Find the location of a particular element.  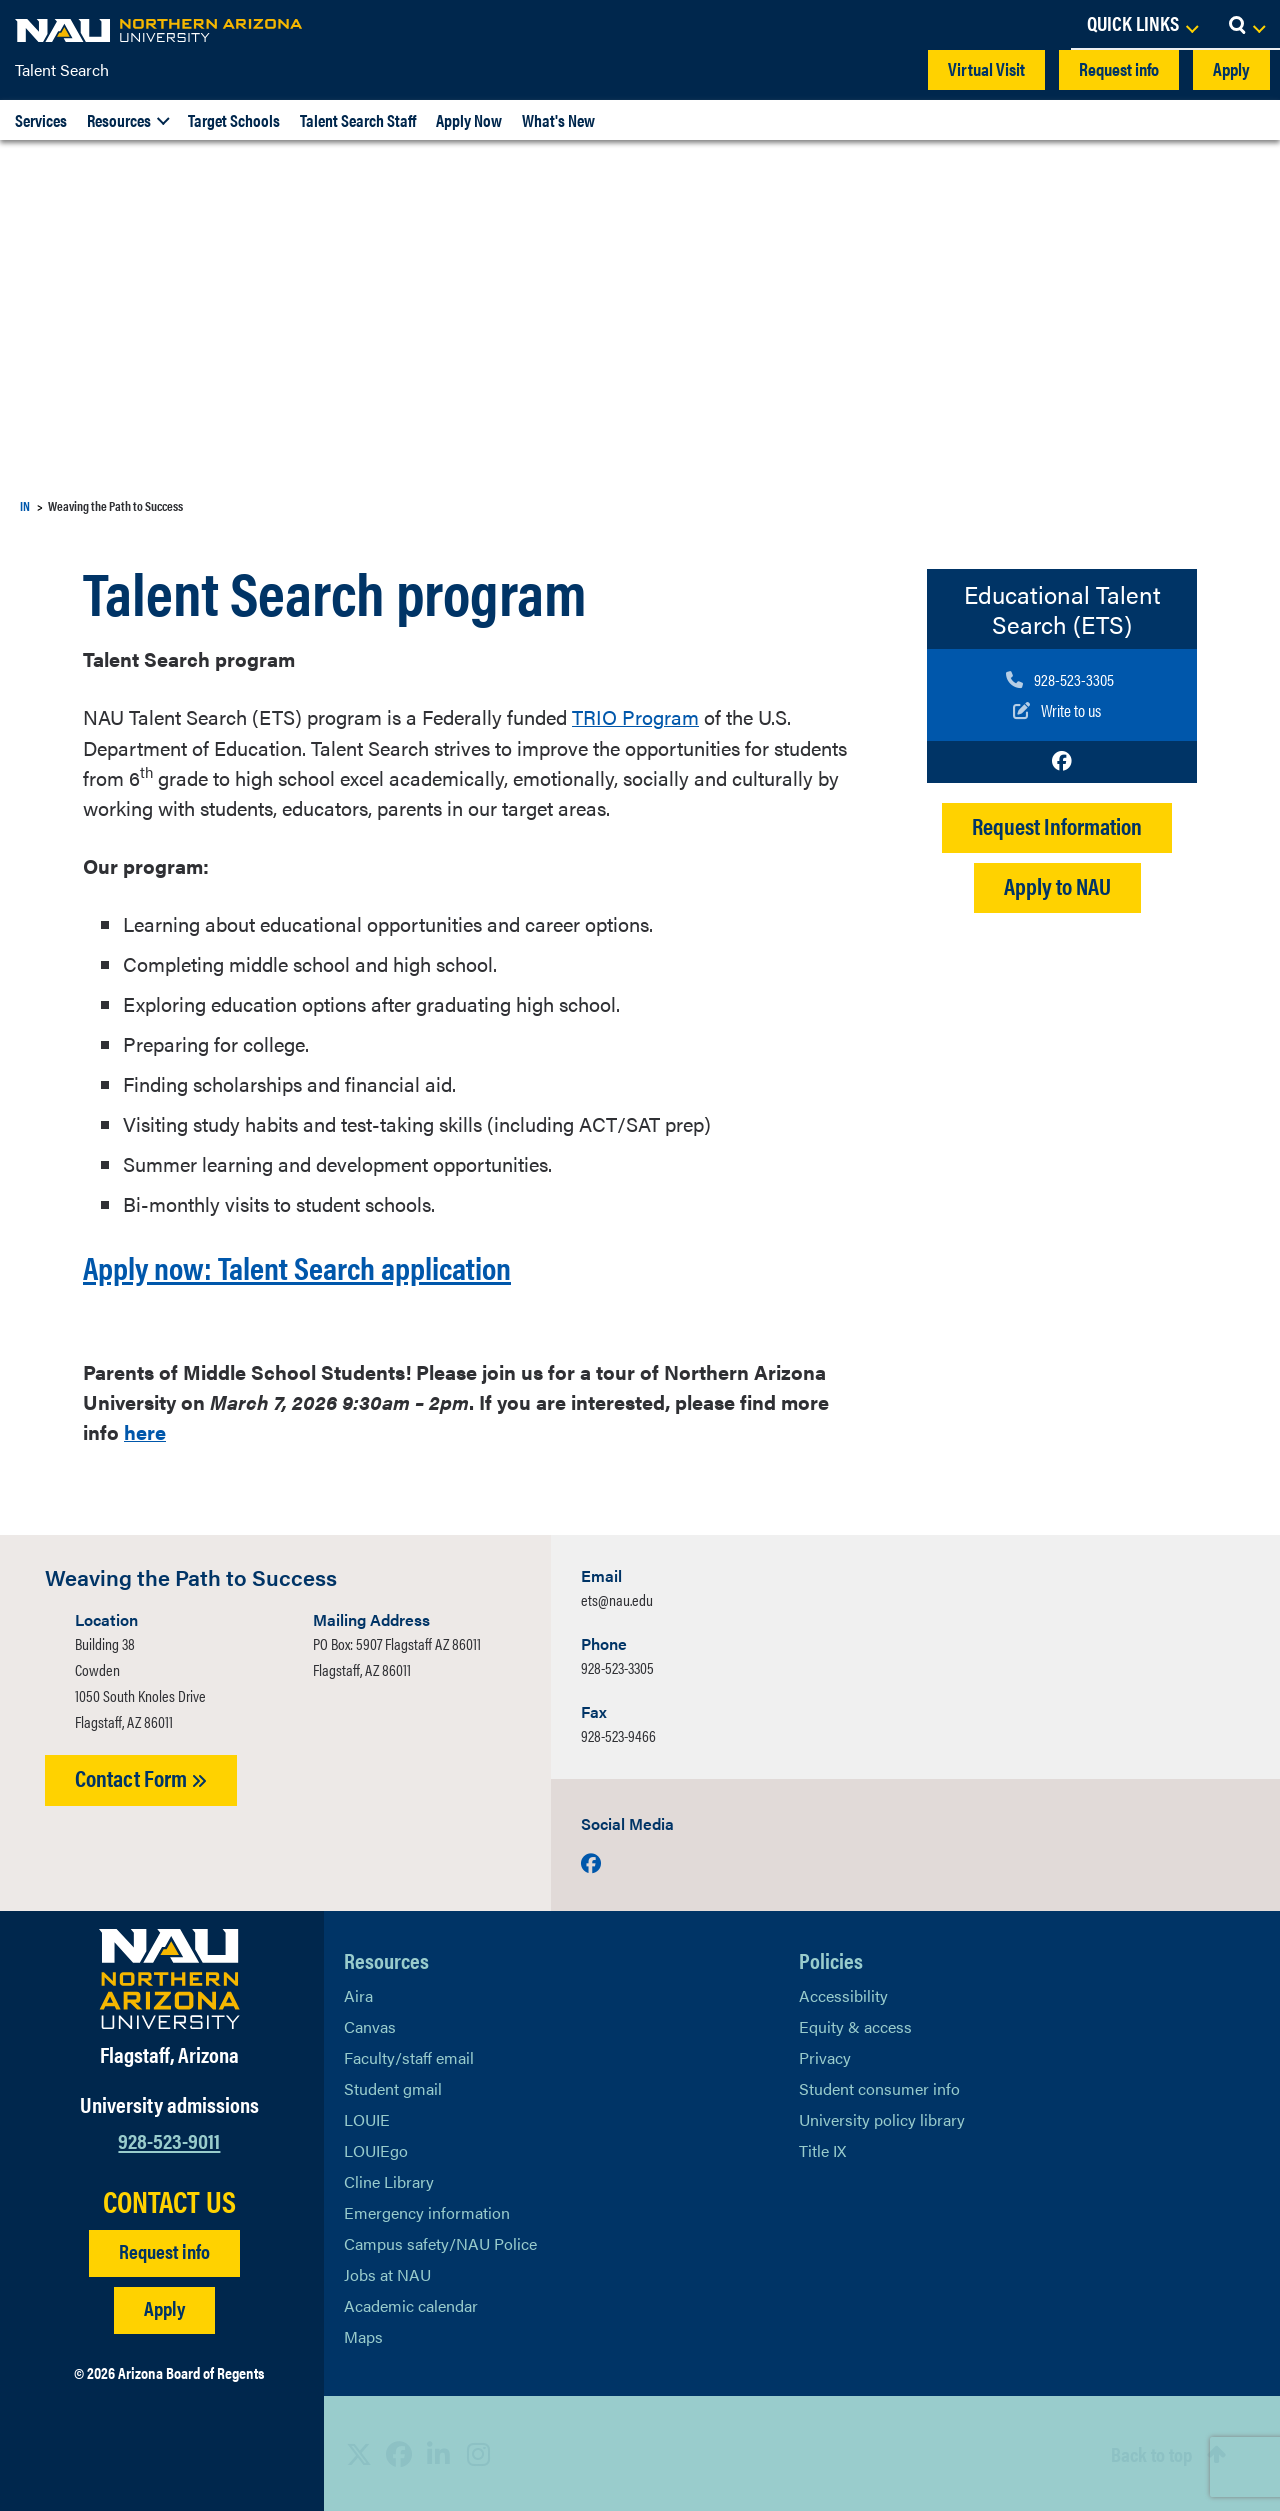

Apply to NAU is located at coordinates (1057, 883).